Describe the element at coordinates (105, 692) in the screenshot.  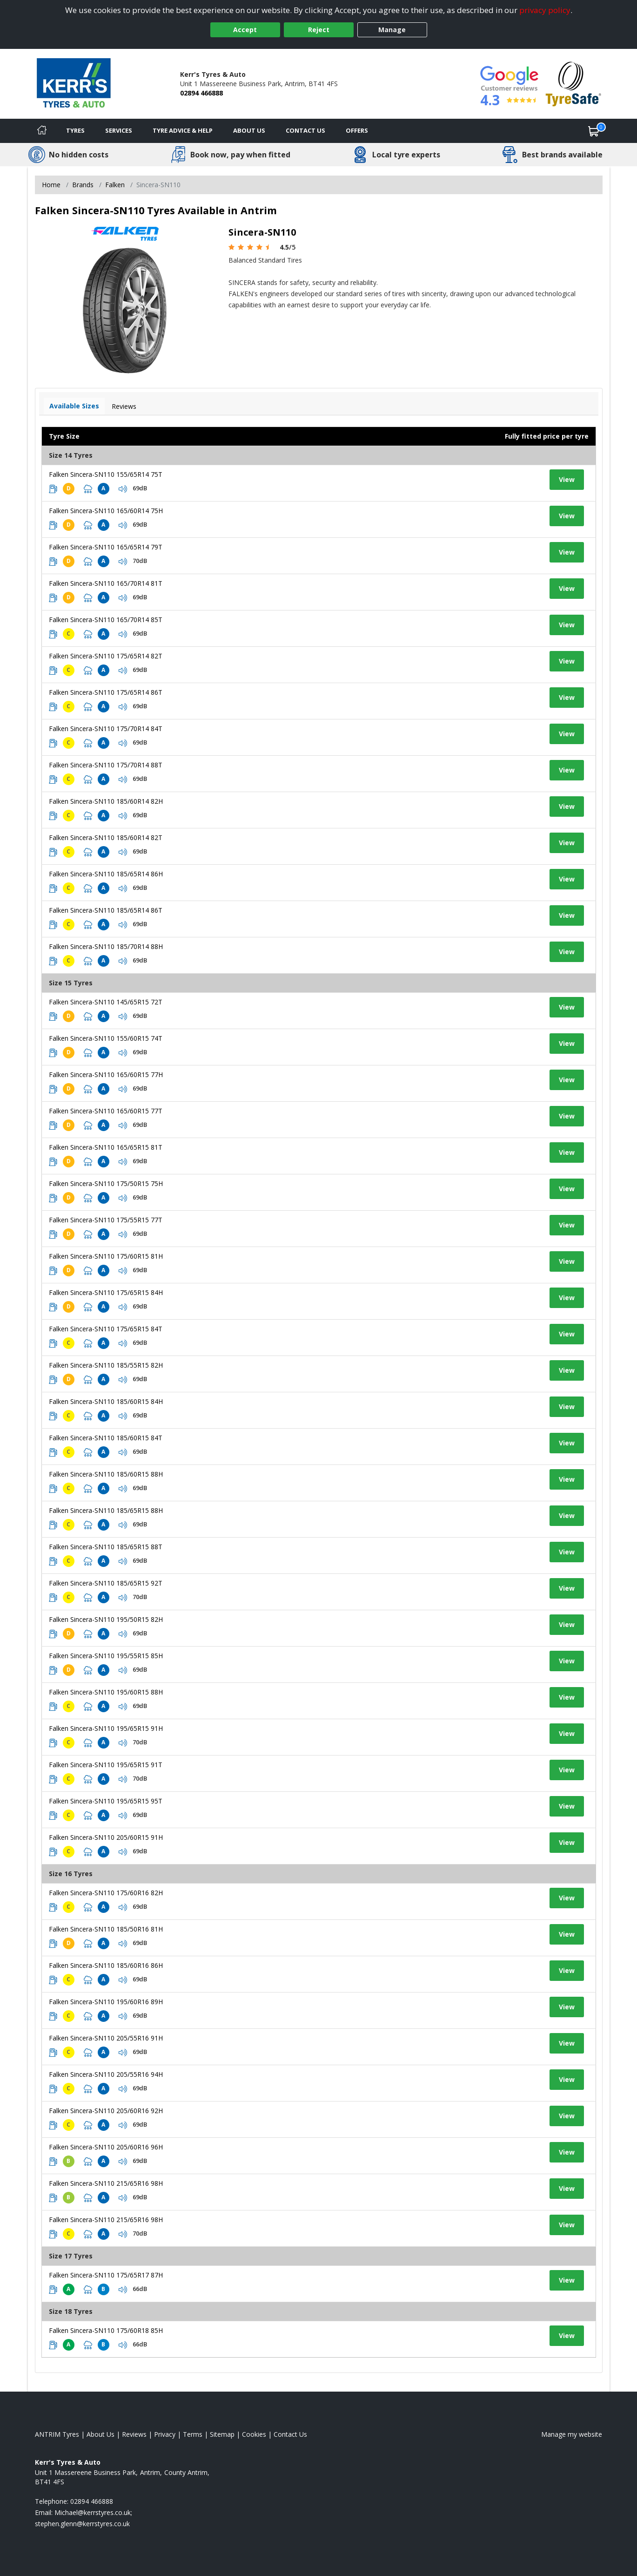
I see `Falken Sincera-SN110 175/65R14 86T [View tyre details]` at that location.